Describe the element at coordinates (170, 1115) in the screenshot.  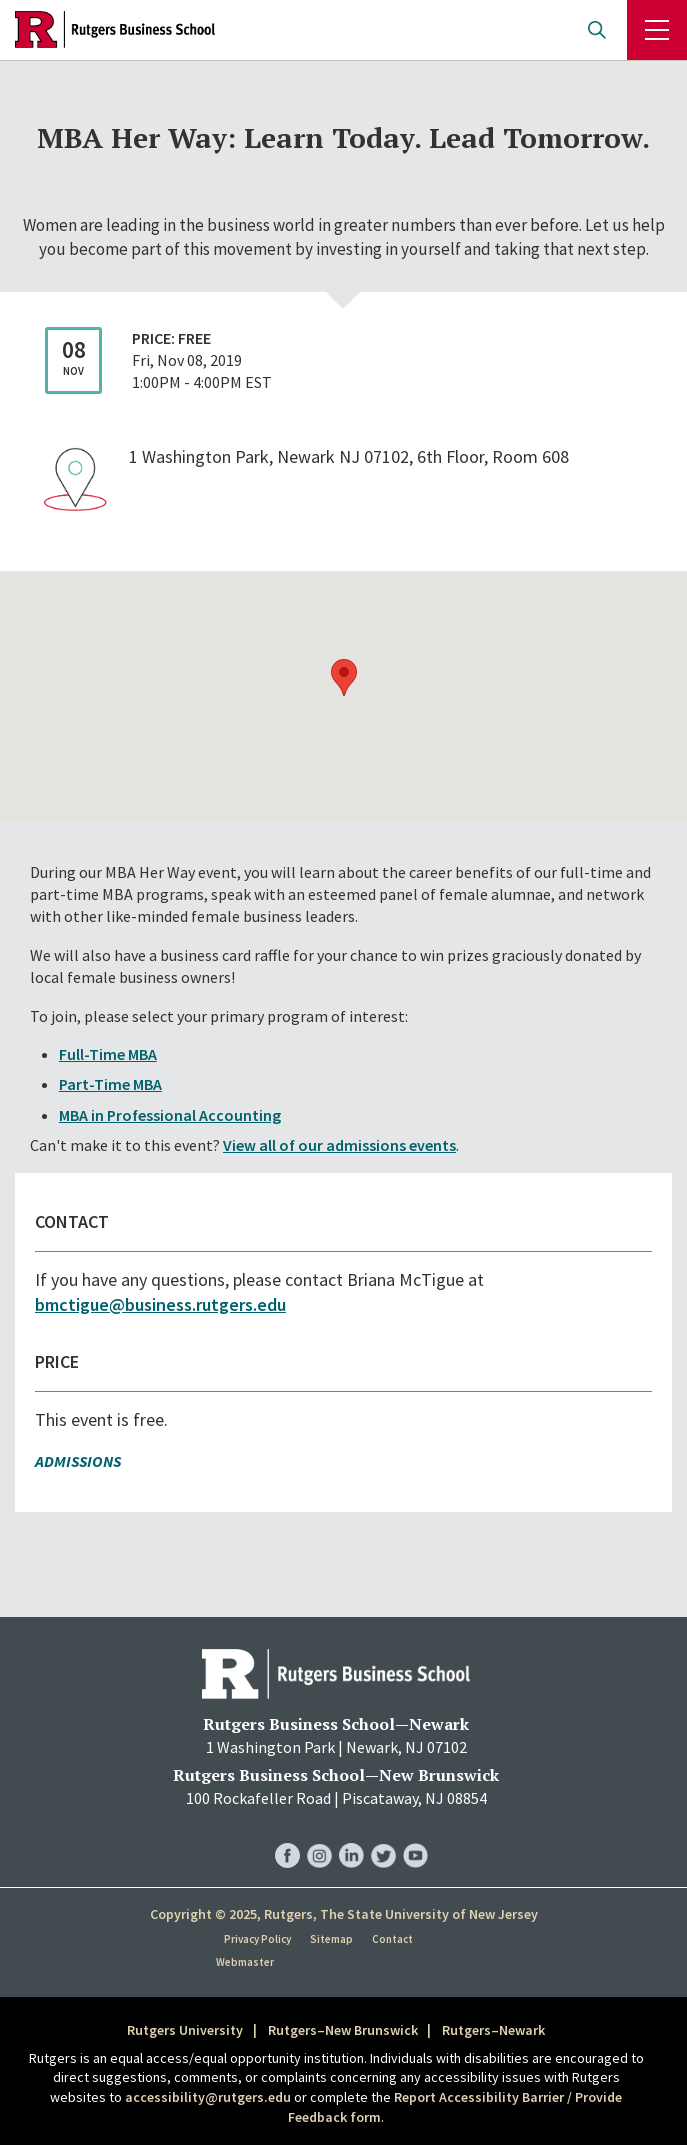
I see `MBA in Professional Accounting` at that location.